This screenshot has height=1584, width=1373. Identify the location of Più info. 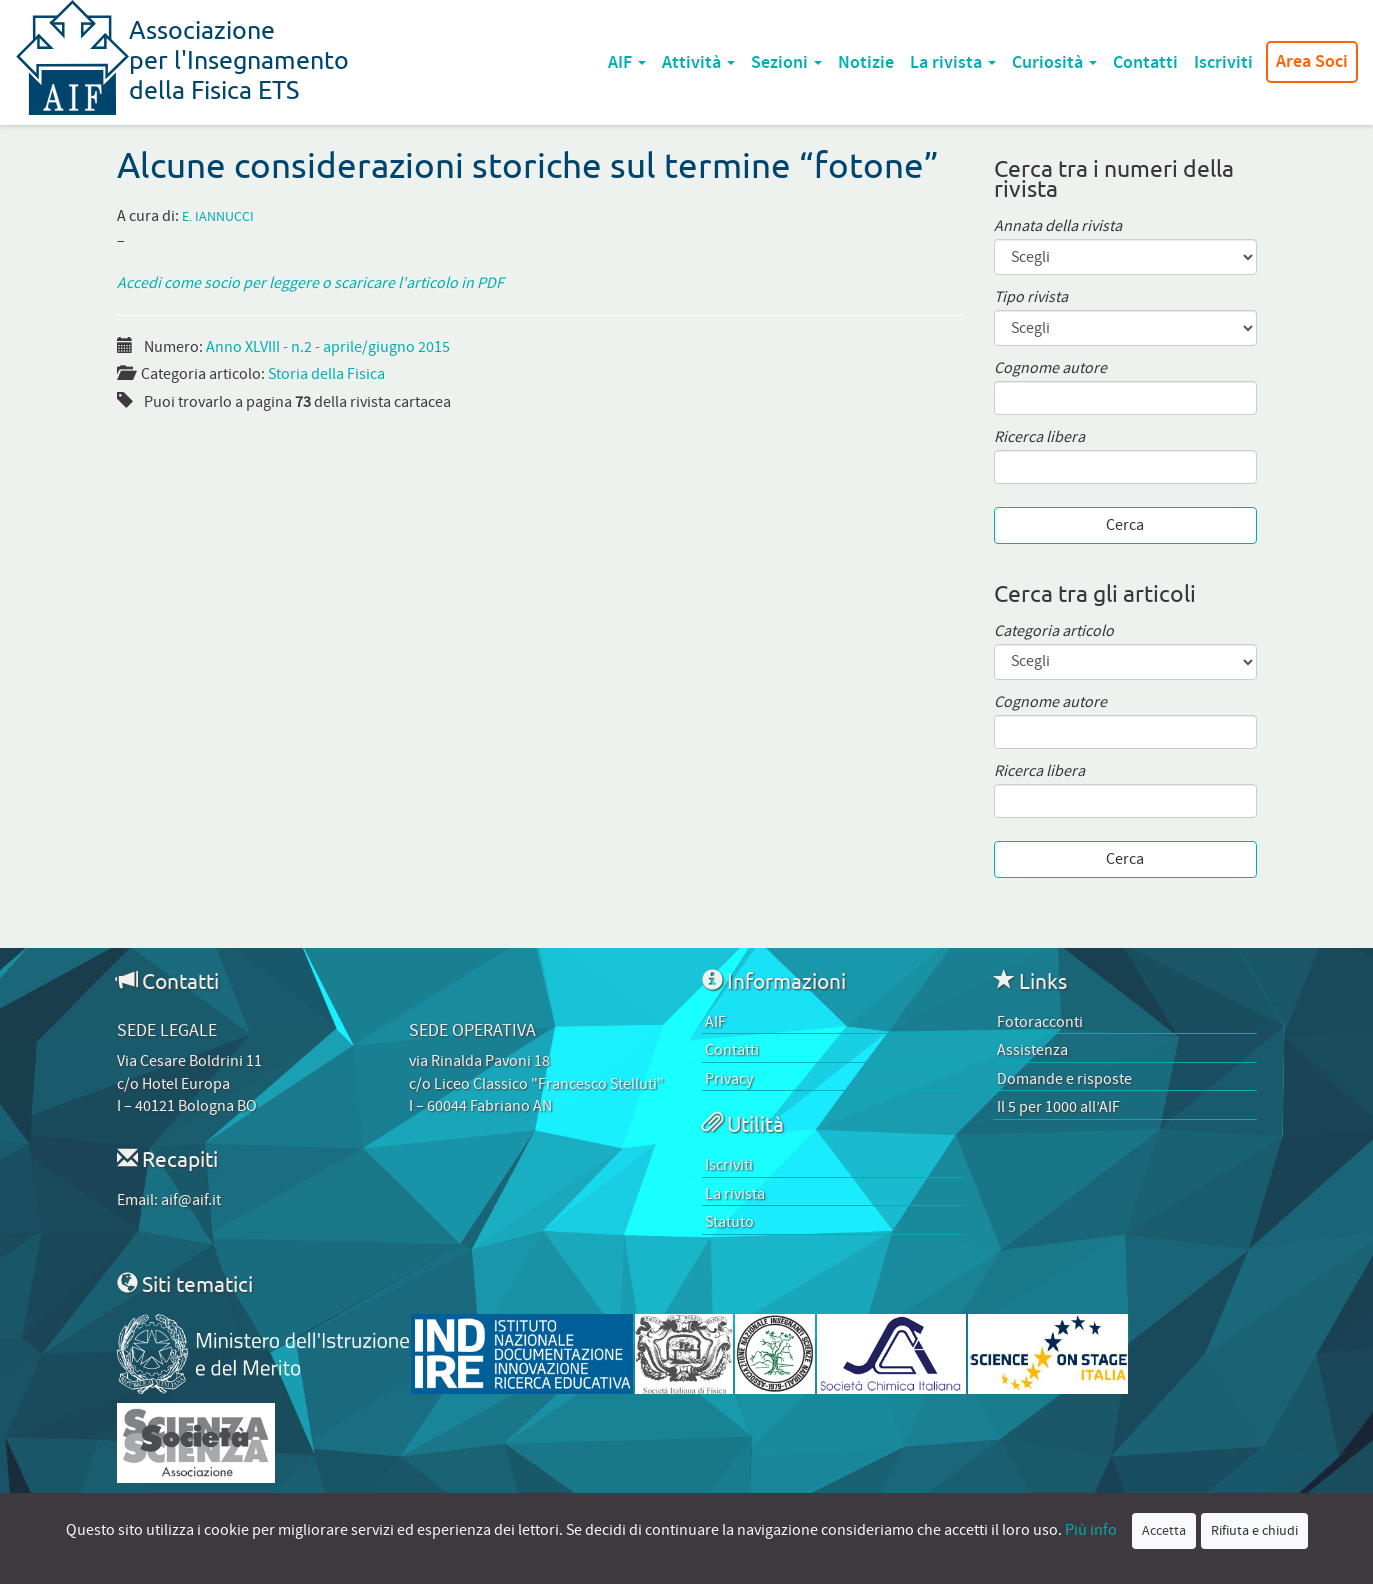
(1091, 1530).